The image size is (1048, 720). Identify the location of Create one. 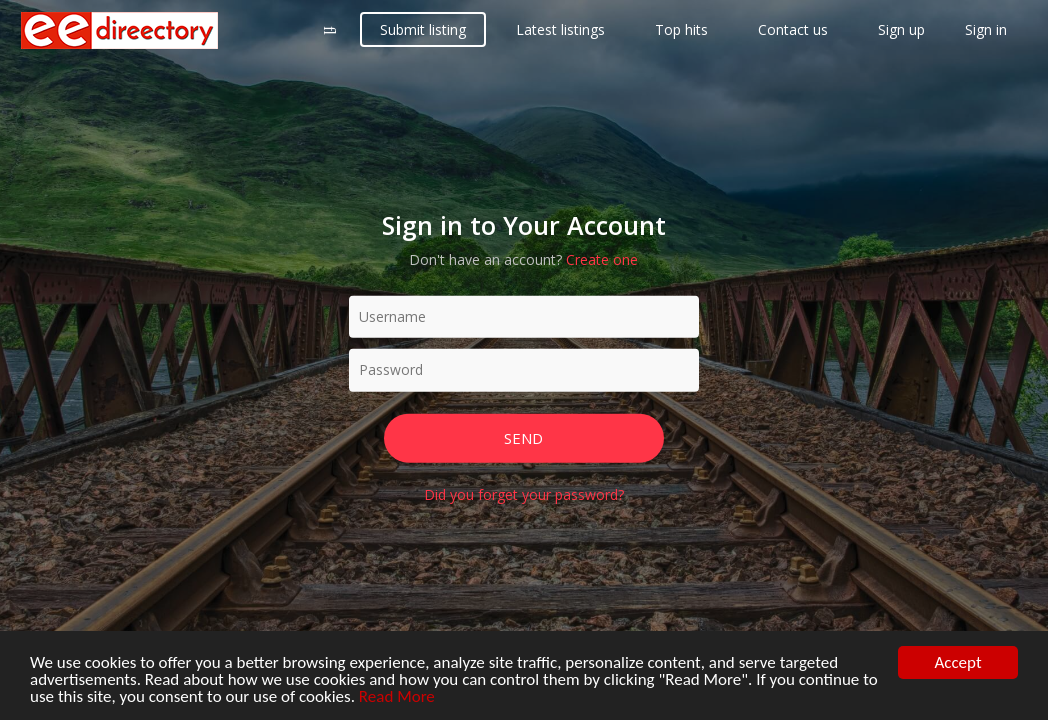
(602, 258).